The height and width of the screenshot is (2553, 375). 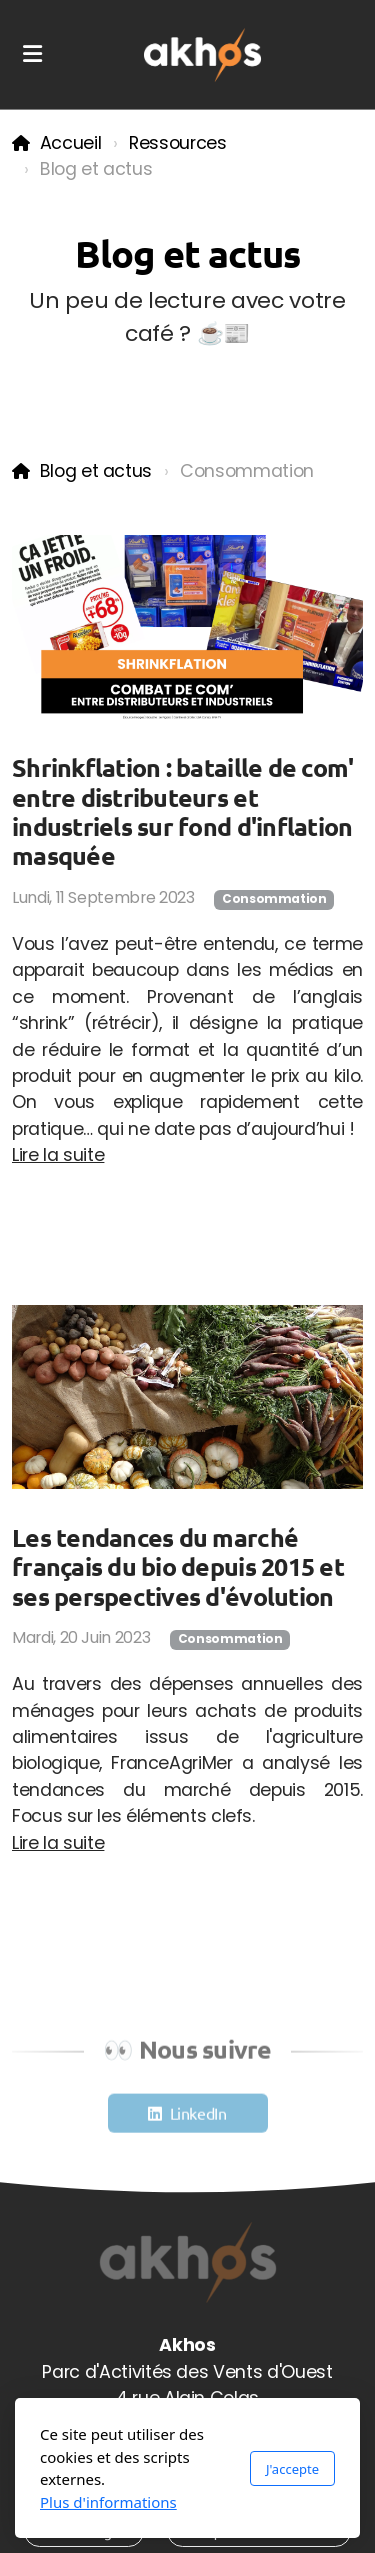 I want to click on LinkedIn, so click(x=198, y=2116).